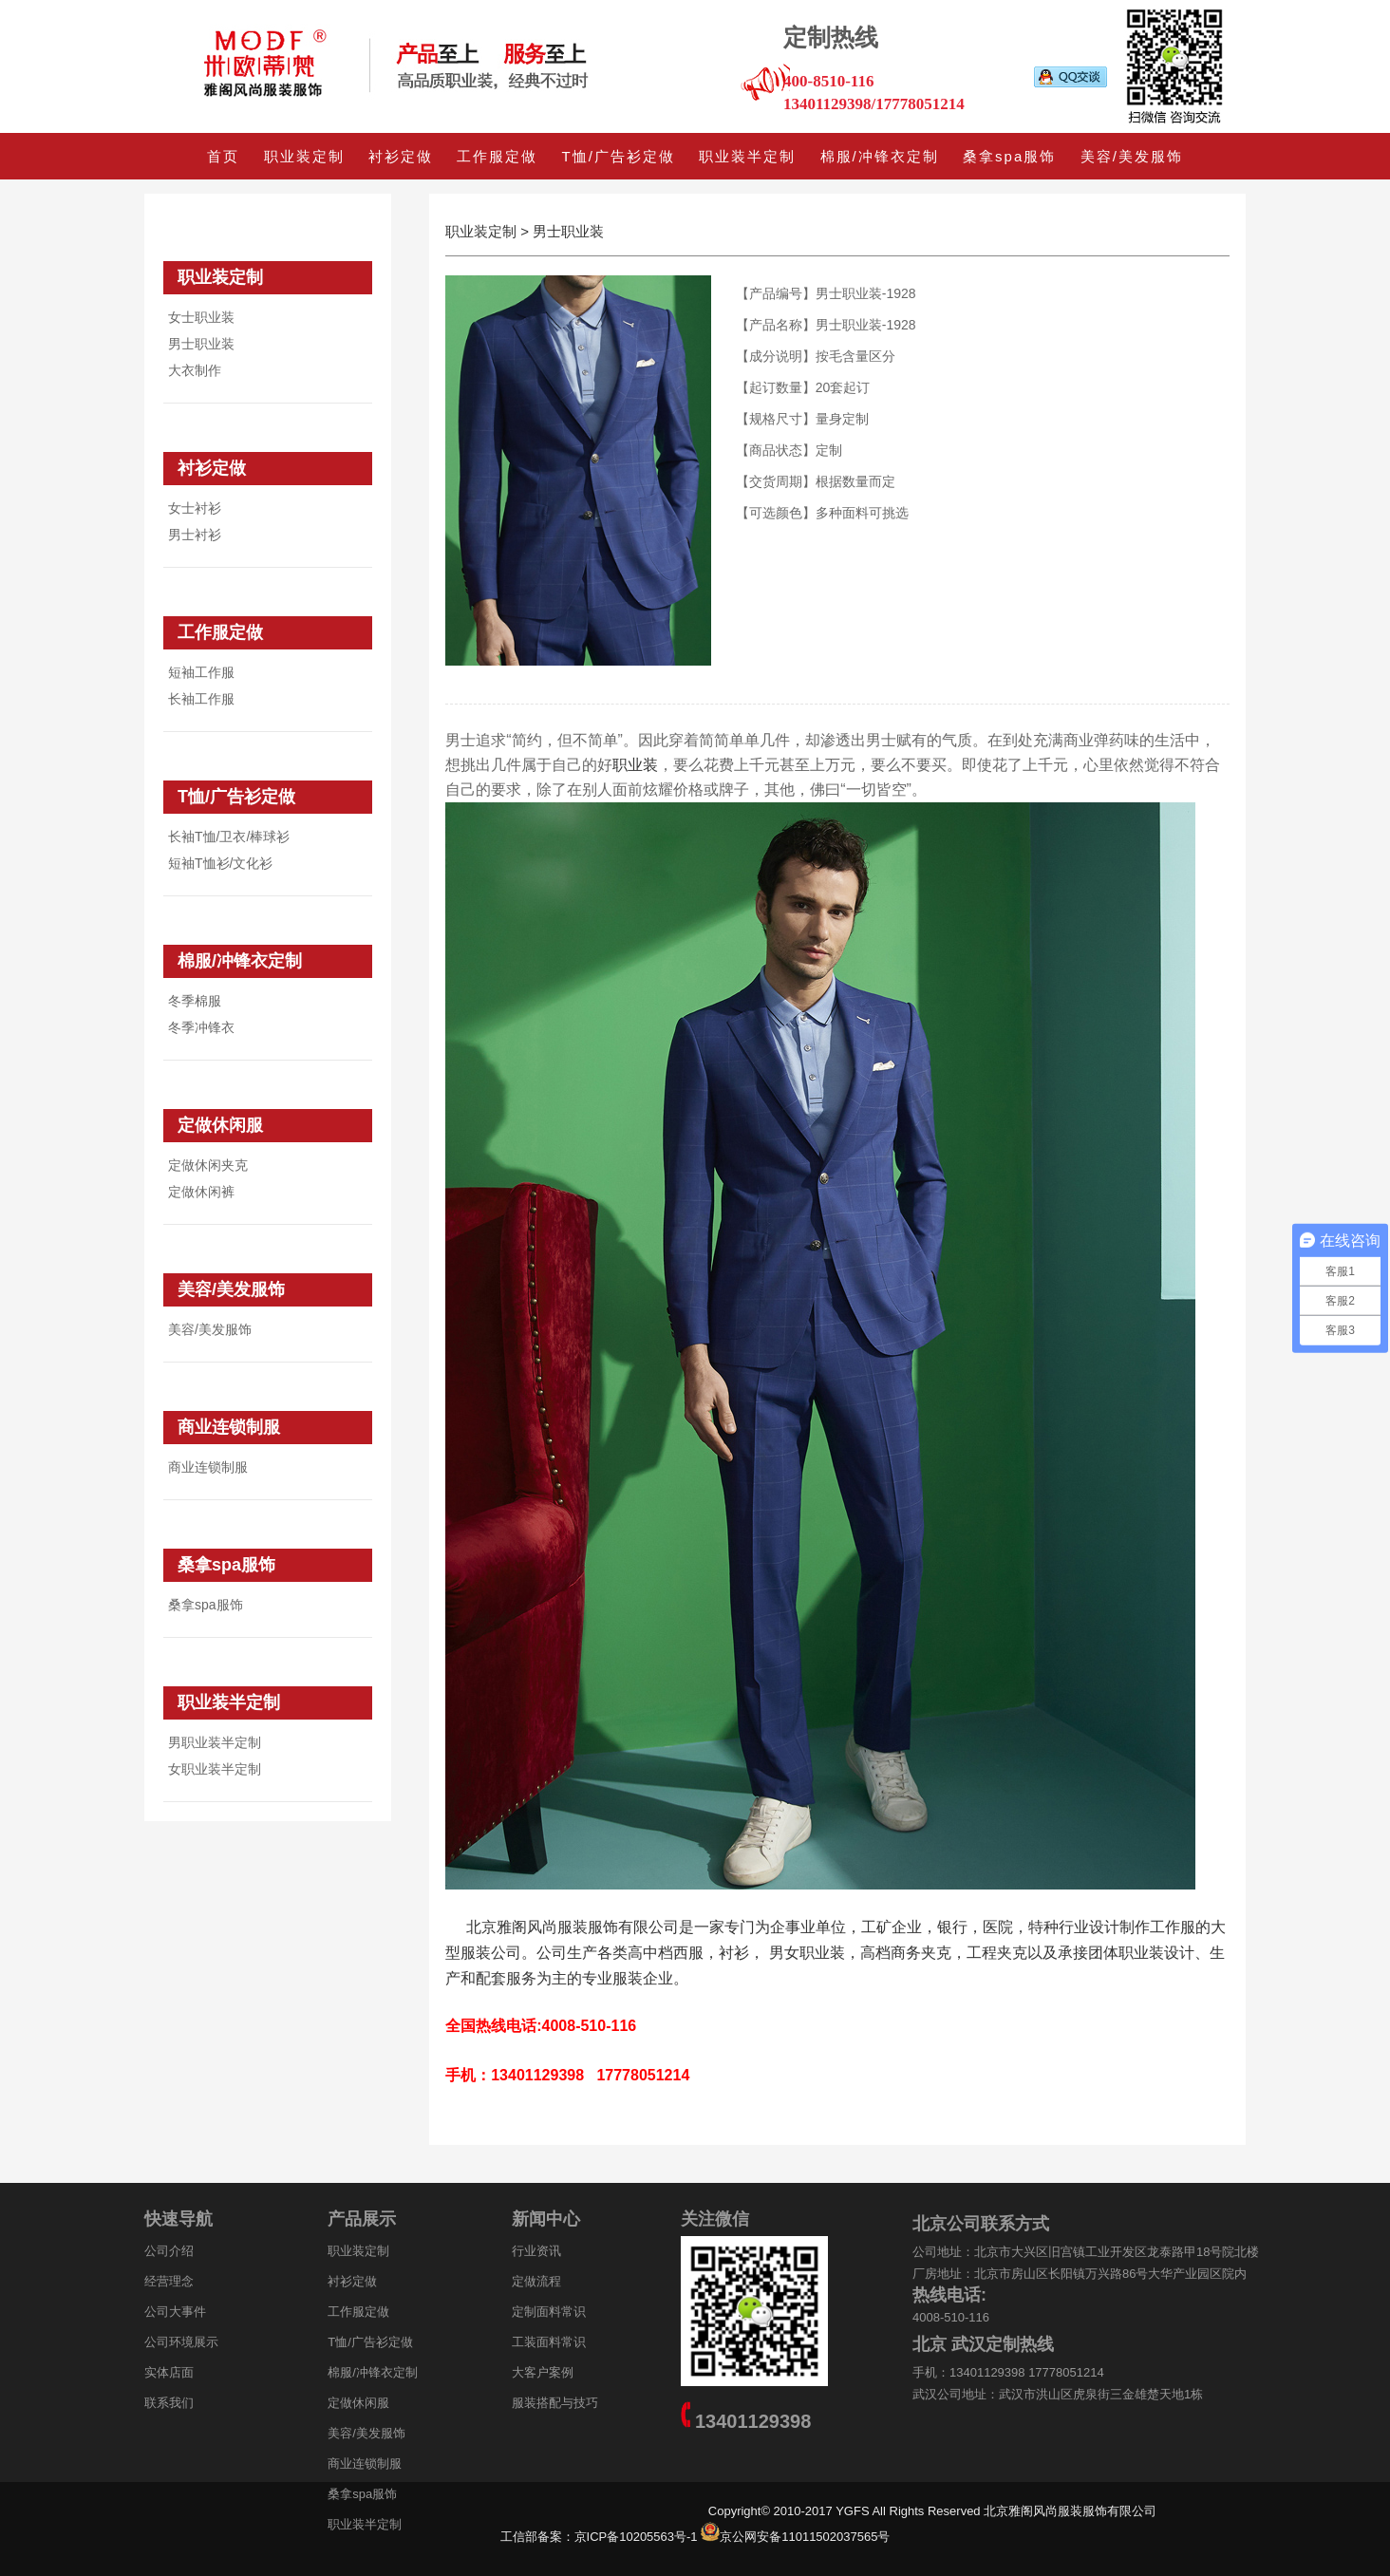 The height and width of the screenshot is (2576, 1390). Describe the element at coordinates (549, 2311) in the screenshot. I see `定制面料常识` at that location.